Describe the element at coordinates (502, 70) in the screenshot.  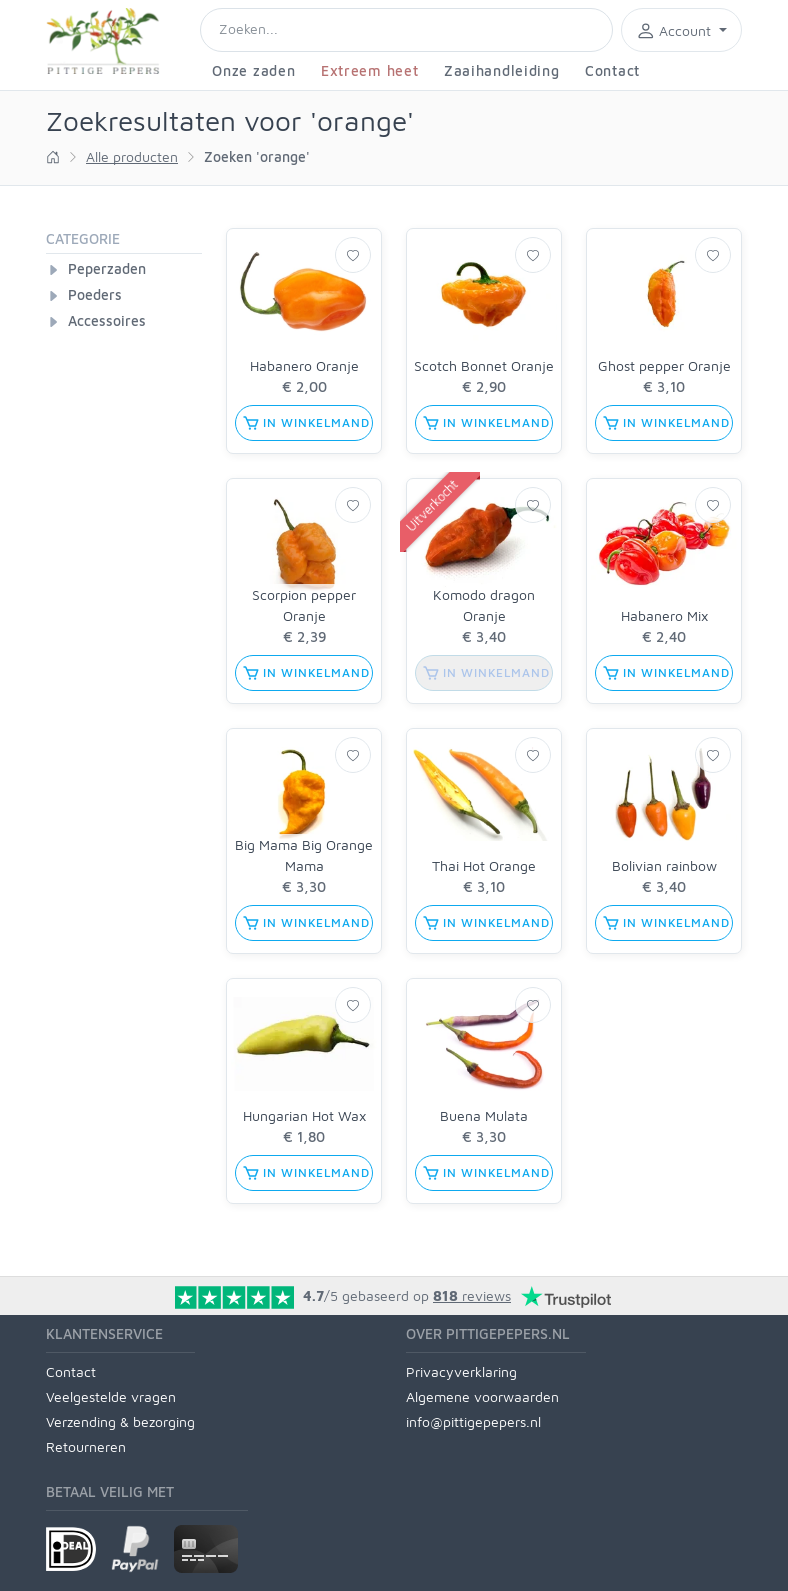
I see `Zaaihandleiding` at that location.